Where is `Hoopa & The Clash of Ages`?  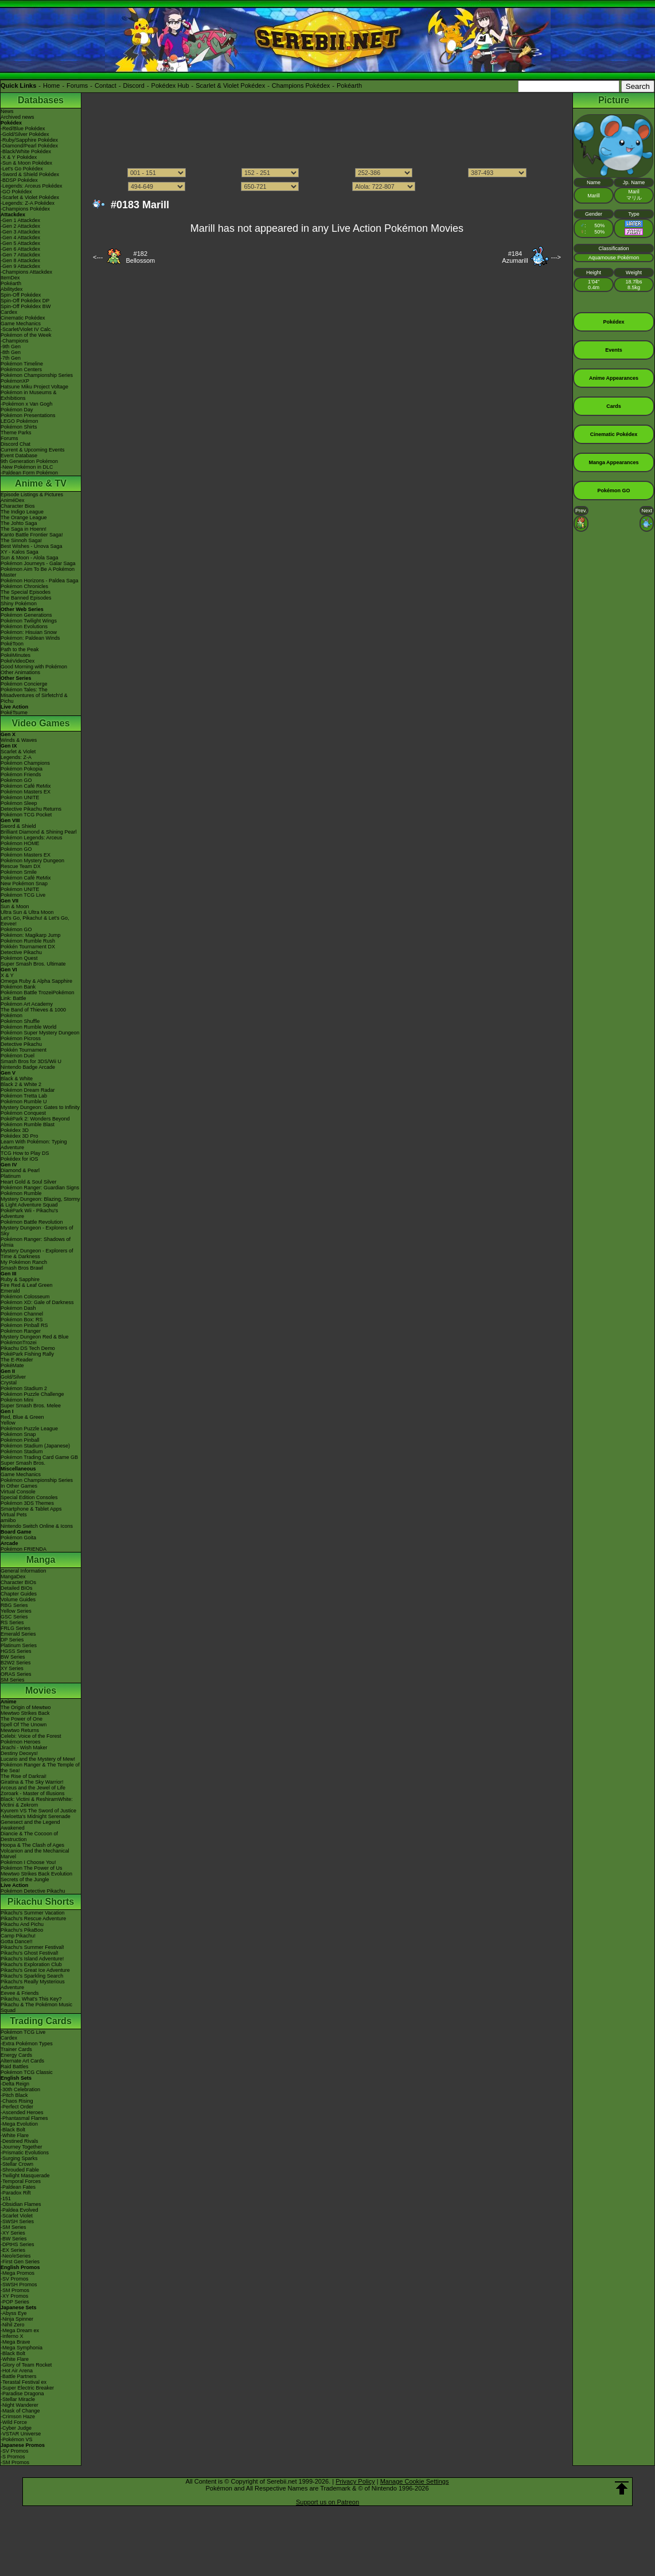 Hoopa & The Clash of Ages is located at coordinates (32, 1845).